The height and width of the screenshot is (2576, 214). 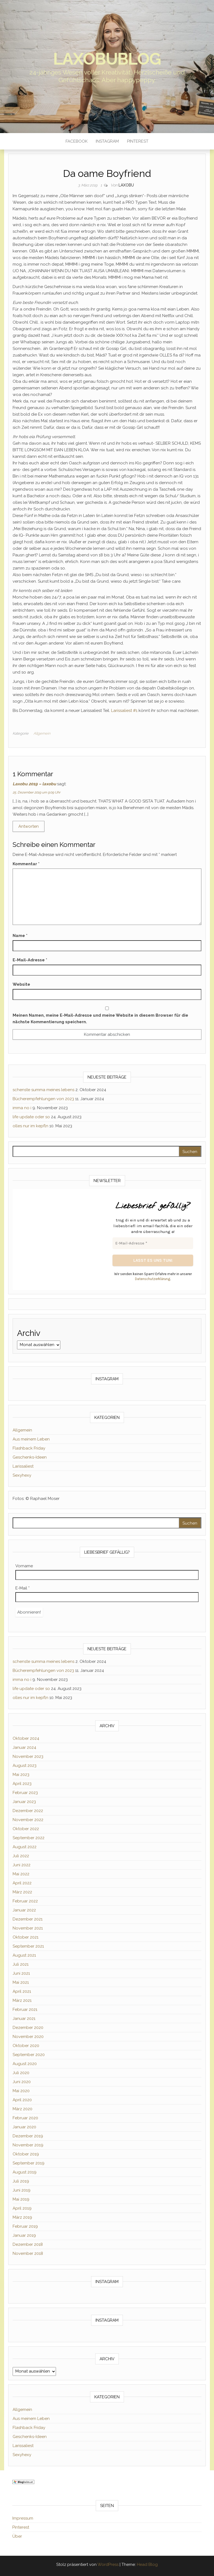 What do you see at coordinates (22, 1107) in the screenshot?
I see `imma no i` at bounding box center [22, 1107].